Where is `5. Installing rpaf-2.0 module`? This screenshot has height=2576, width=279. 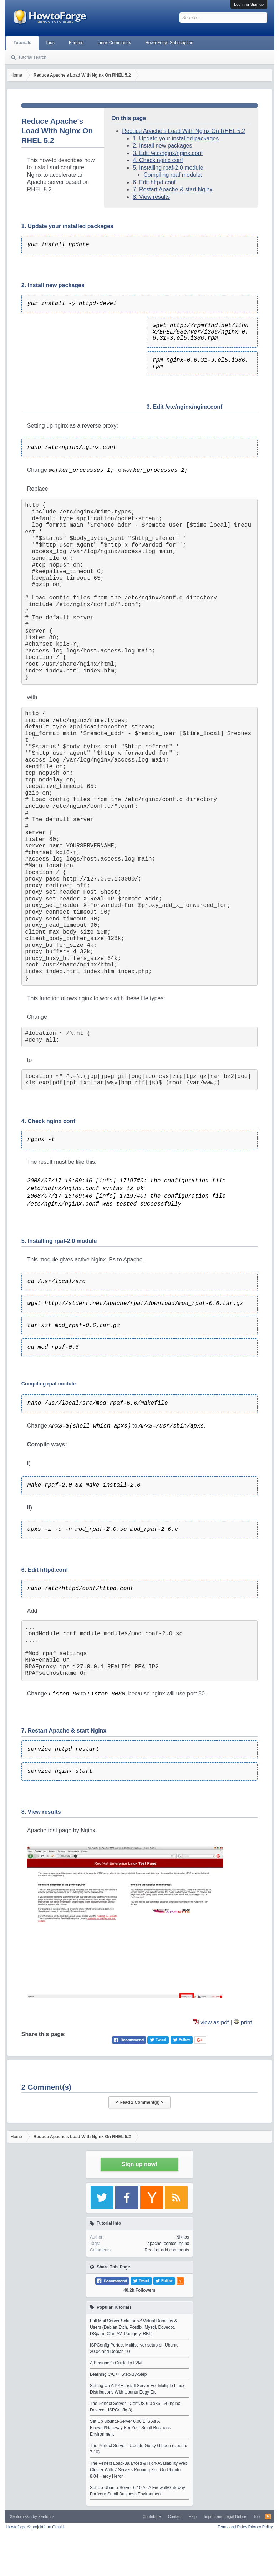 5. Installing rpaf-2.0 module is located at coordinates (168, 168).